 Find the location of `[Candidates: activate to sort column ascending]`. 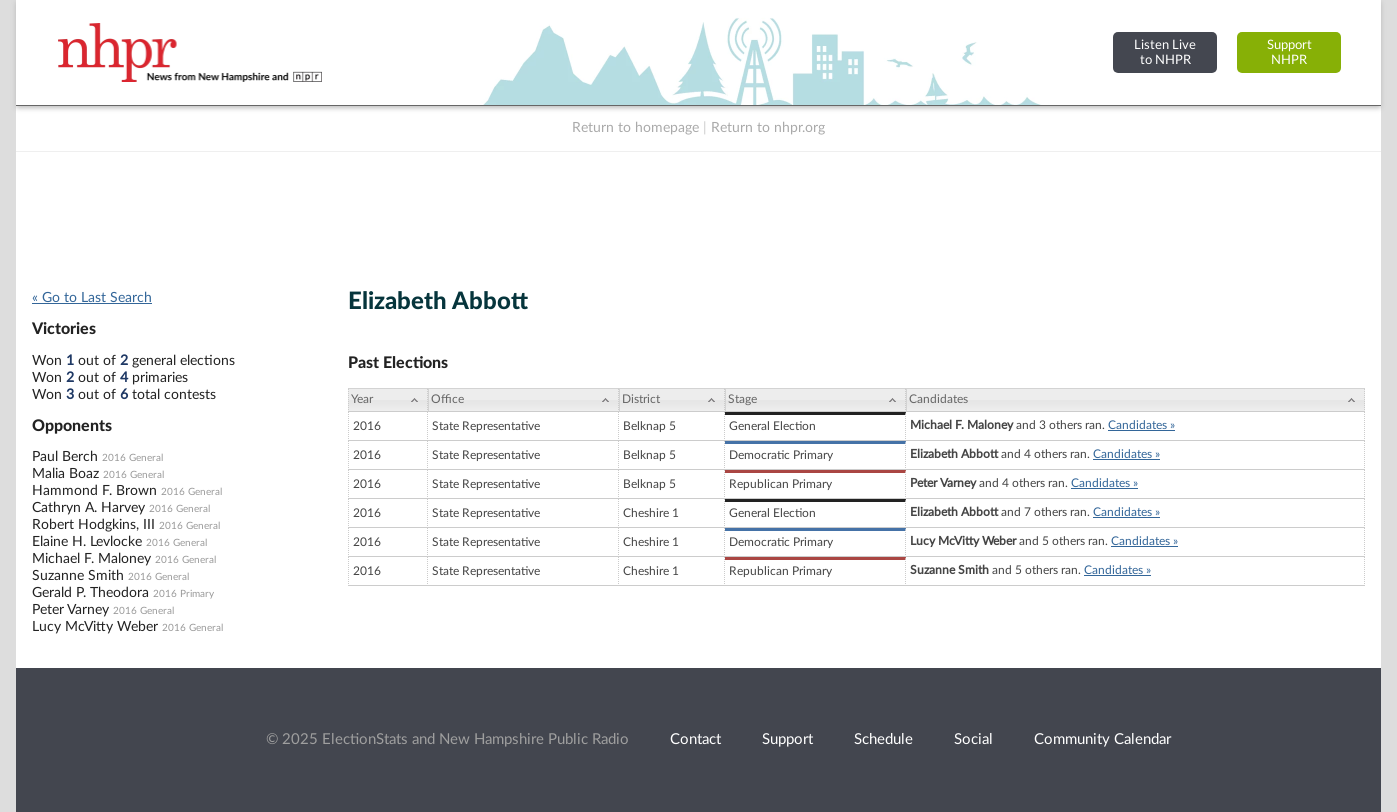

[Candidates: activate to sort column ascending] is located at coordinates (1135, 400).